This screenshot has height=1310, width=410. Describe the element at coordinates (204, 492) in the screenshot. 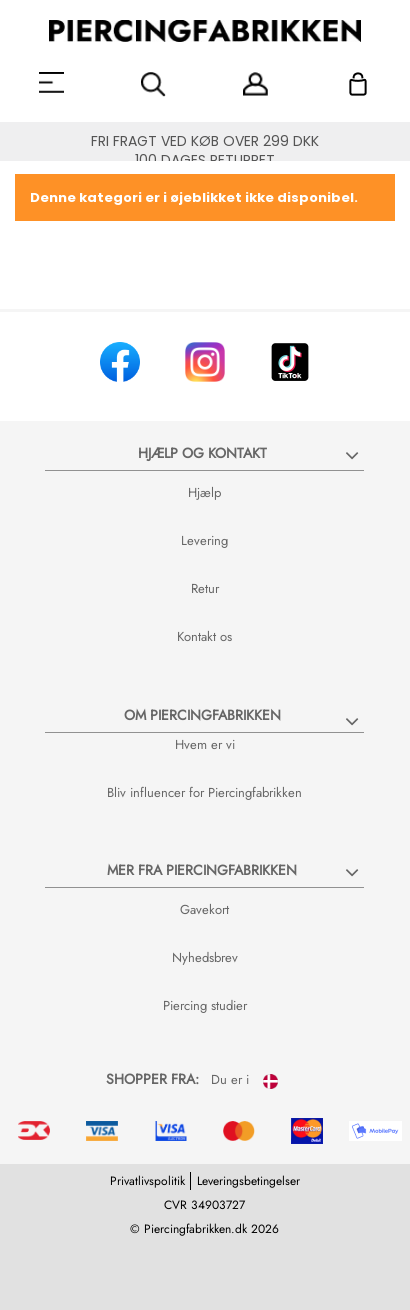

I see `Hjælp` at that location.